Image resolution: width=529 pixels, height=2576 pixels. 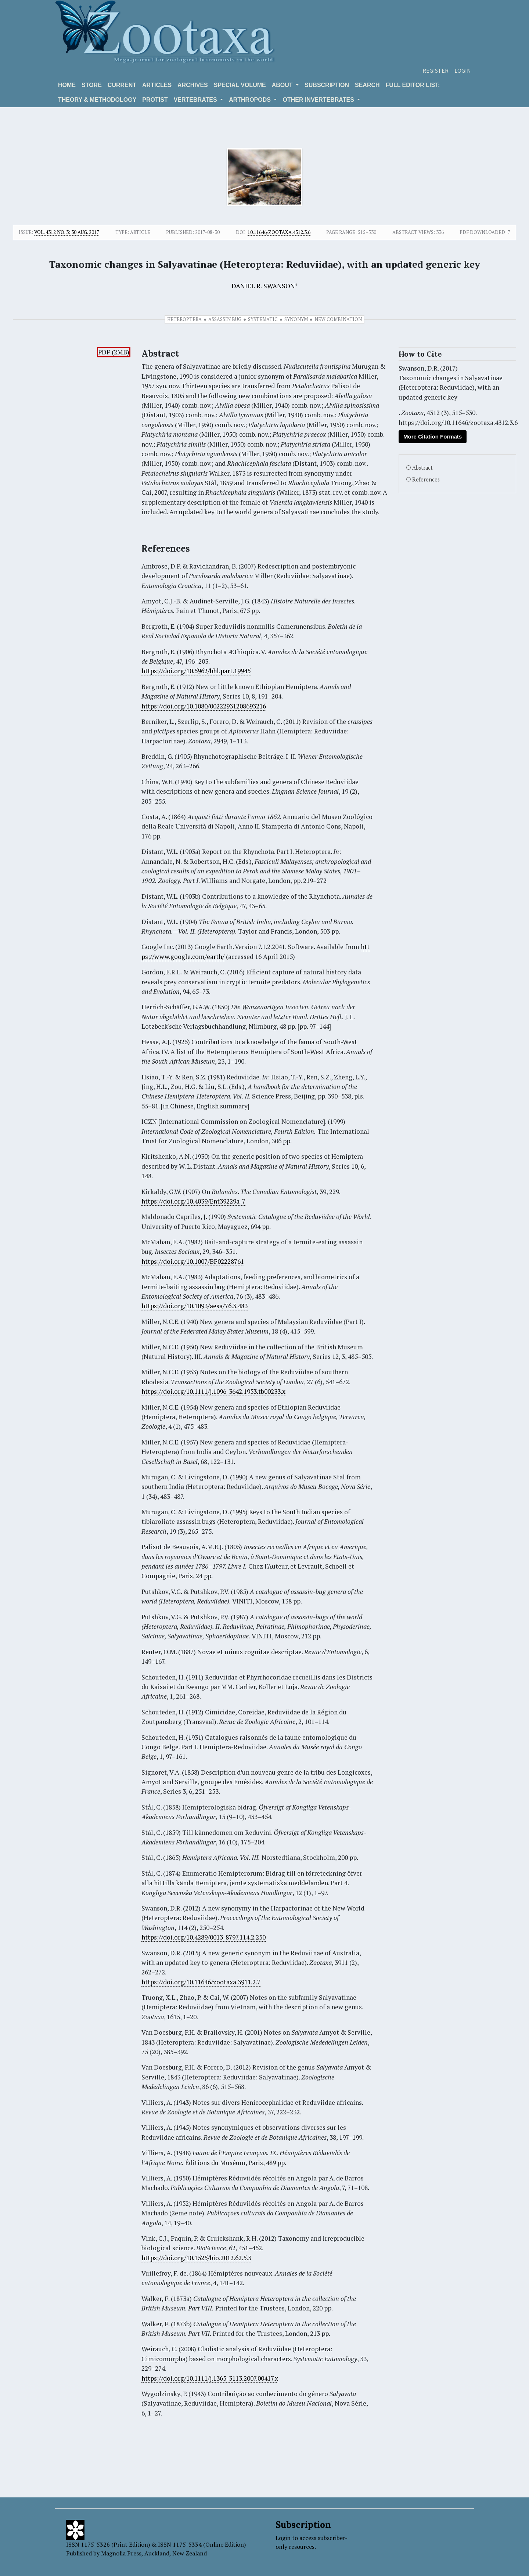 I want to click on Abstract, so click(x=422, y=467).